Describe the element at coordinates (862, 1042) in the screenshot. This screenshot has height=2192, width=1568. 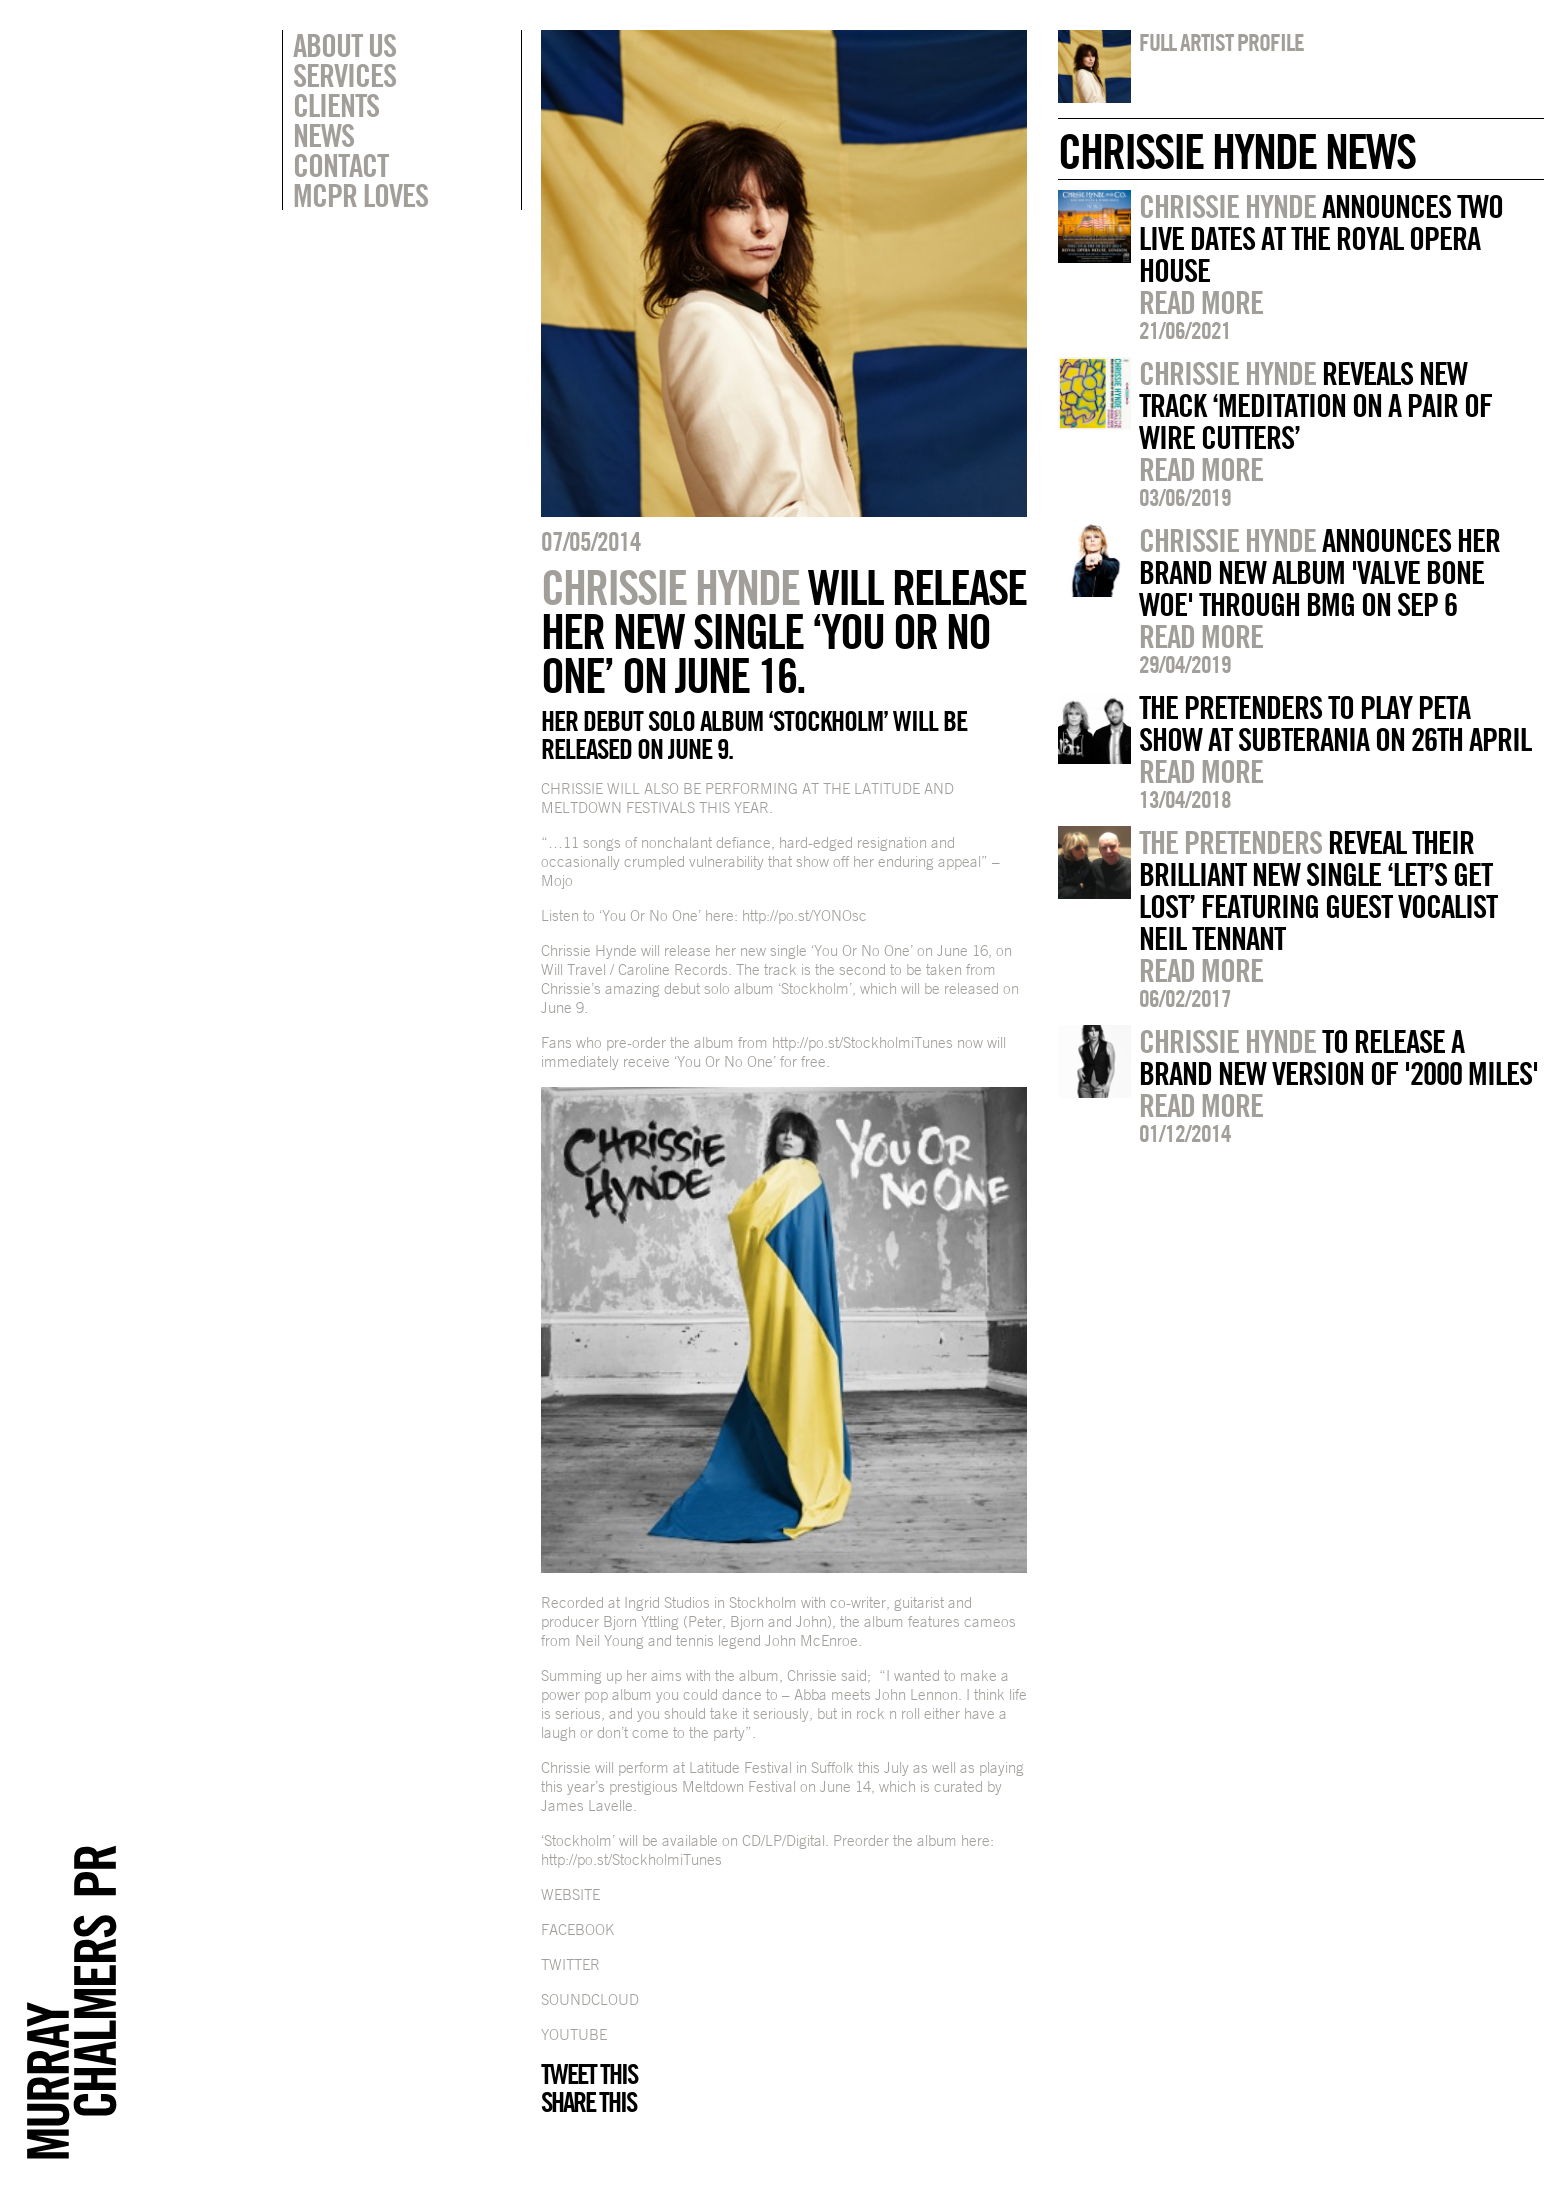
I see `http://po.st/StockholmiTunes` at that location.